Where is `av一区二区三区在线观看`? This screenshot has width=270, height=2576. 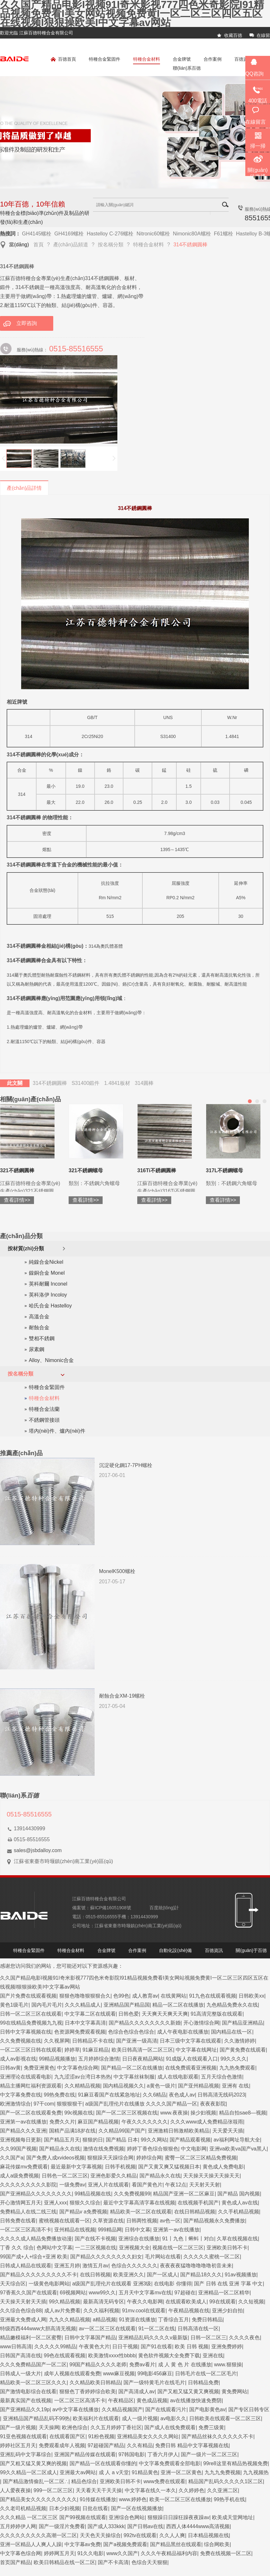 av一区二区三区在线观看 is located at coordinates (107, 2328).